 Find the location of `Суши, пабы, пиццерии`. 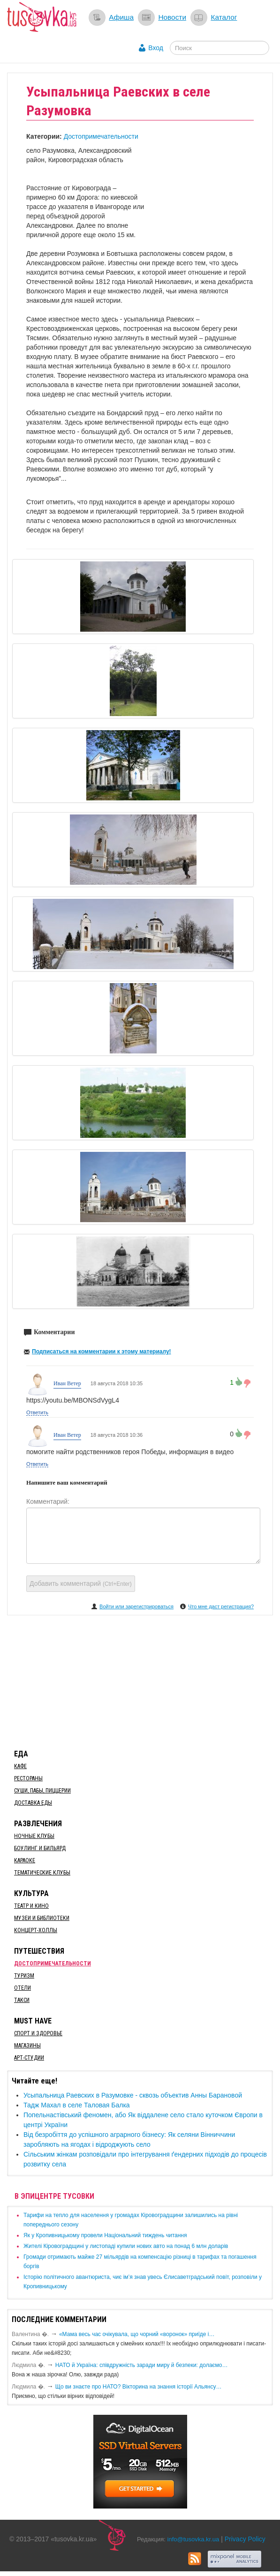

Суши, пабы, пиццерии is located at coordinates (42, 1790).